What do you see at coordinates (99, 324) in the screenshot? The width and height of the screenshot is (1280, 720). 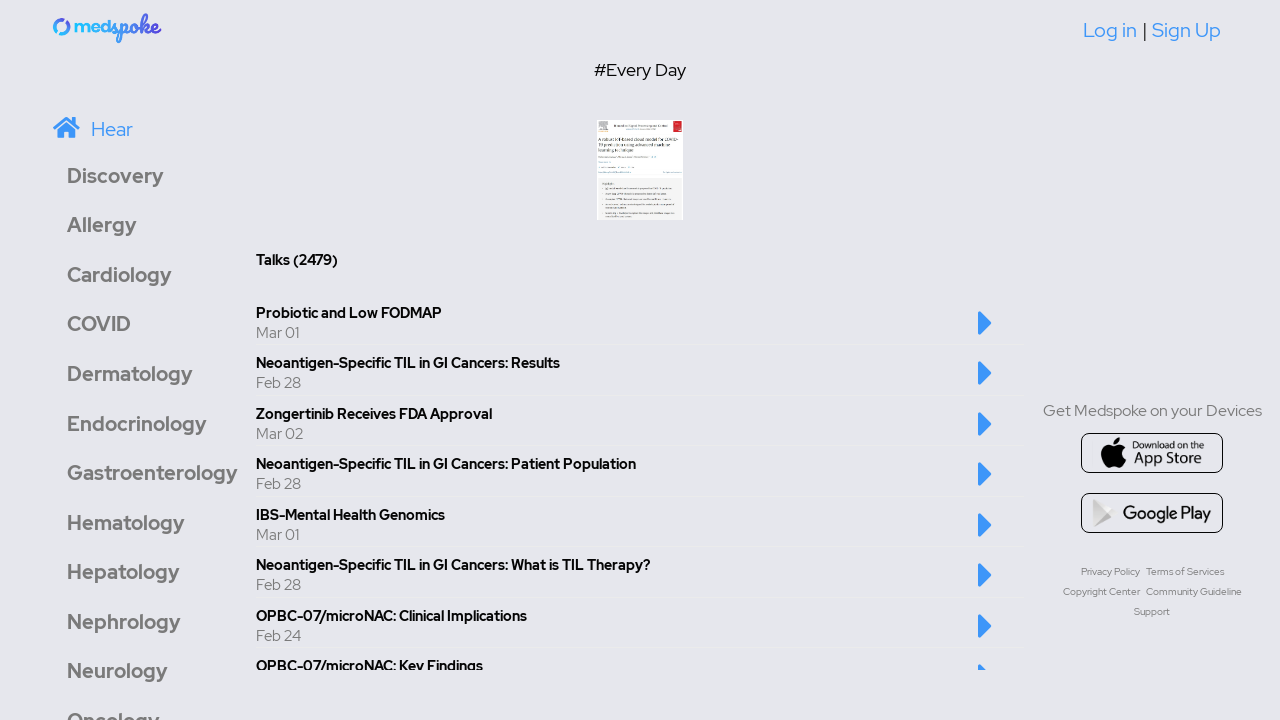 I see `COVID [button]` at bounding box center [99, 324].